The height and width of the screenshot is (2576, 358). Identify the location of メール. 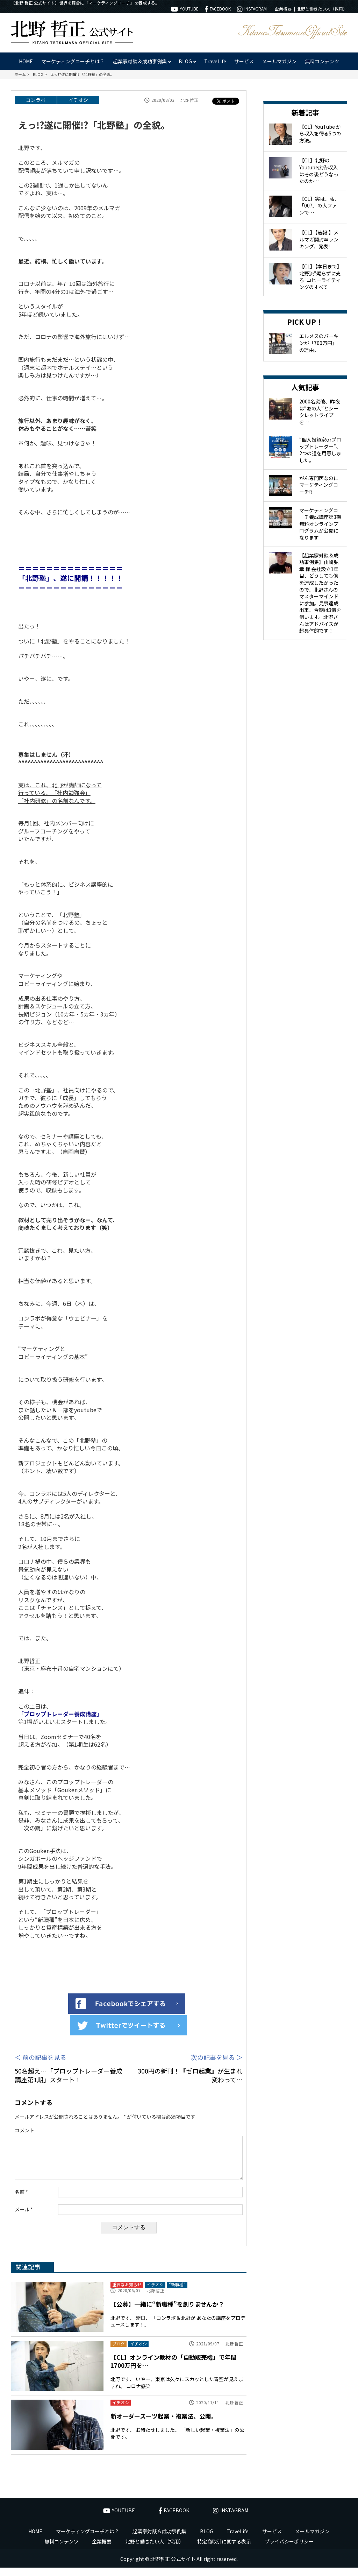
(24, 2218).